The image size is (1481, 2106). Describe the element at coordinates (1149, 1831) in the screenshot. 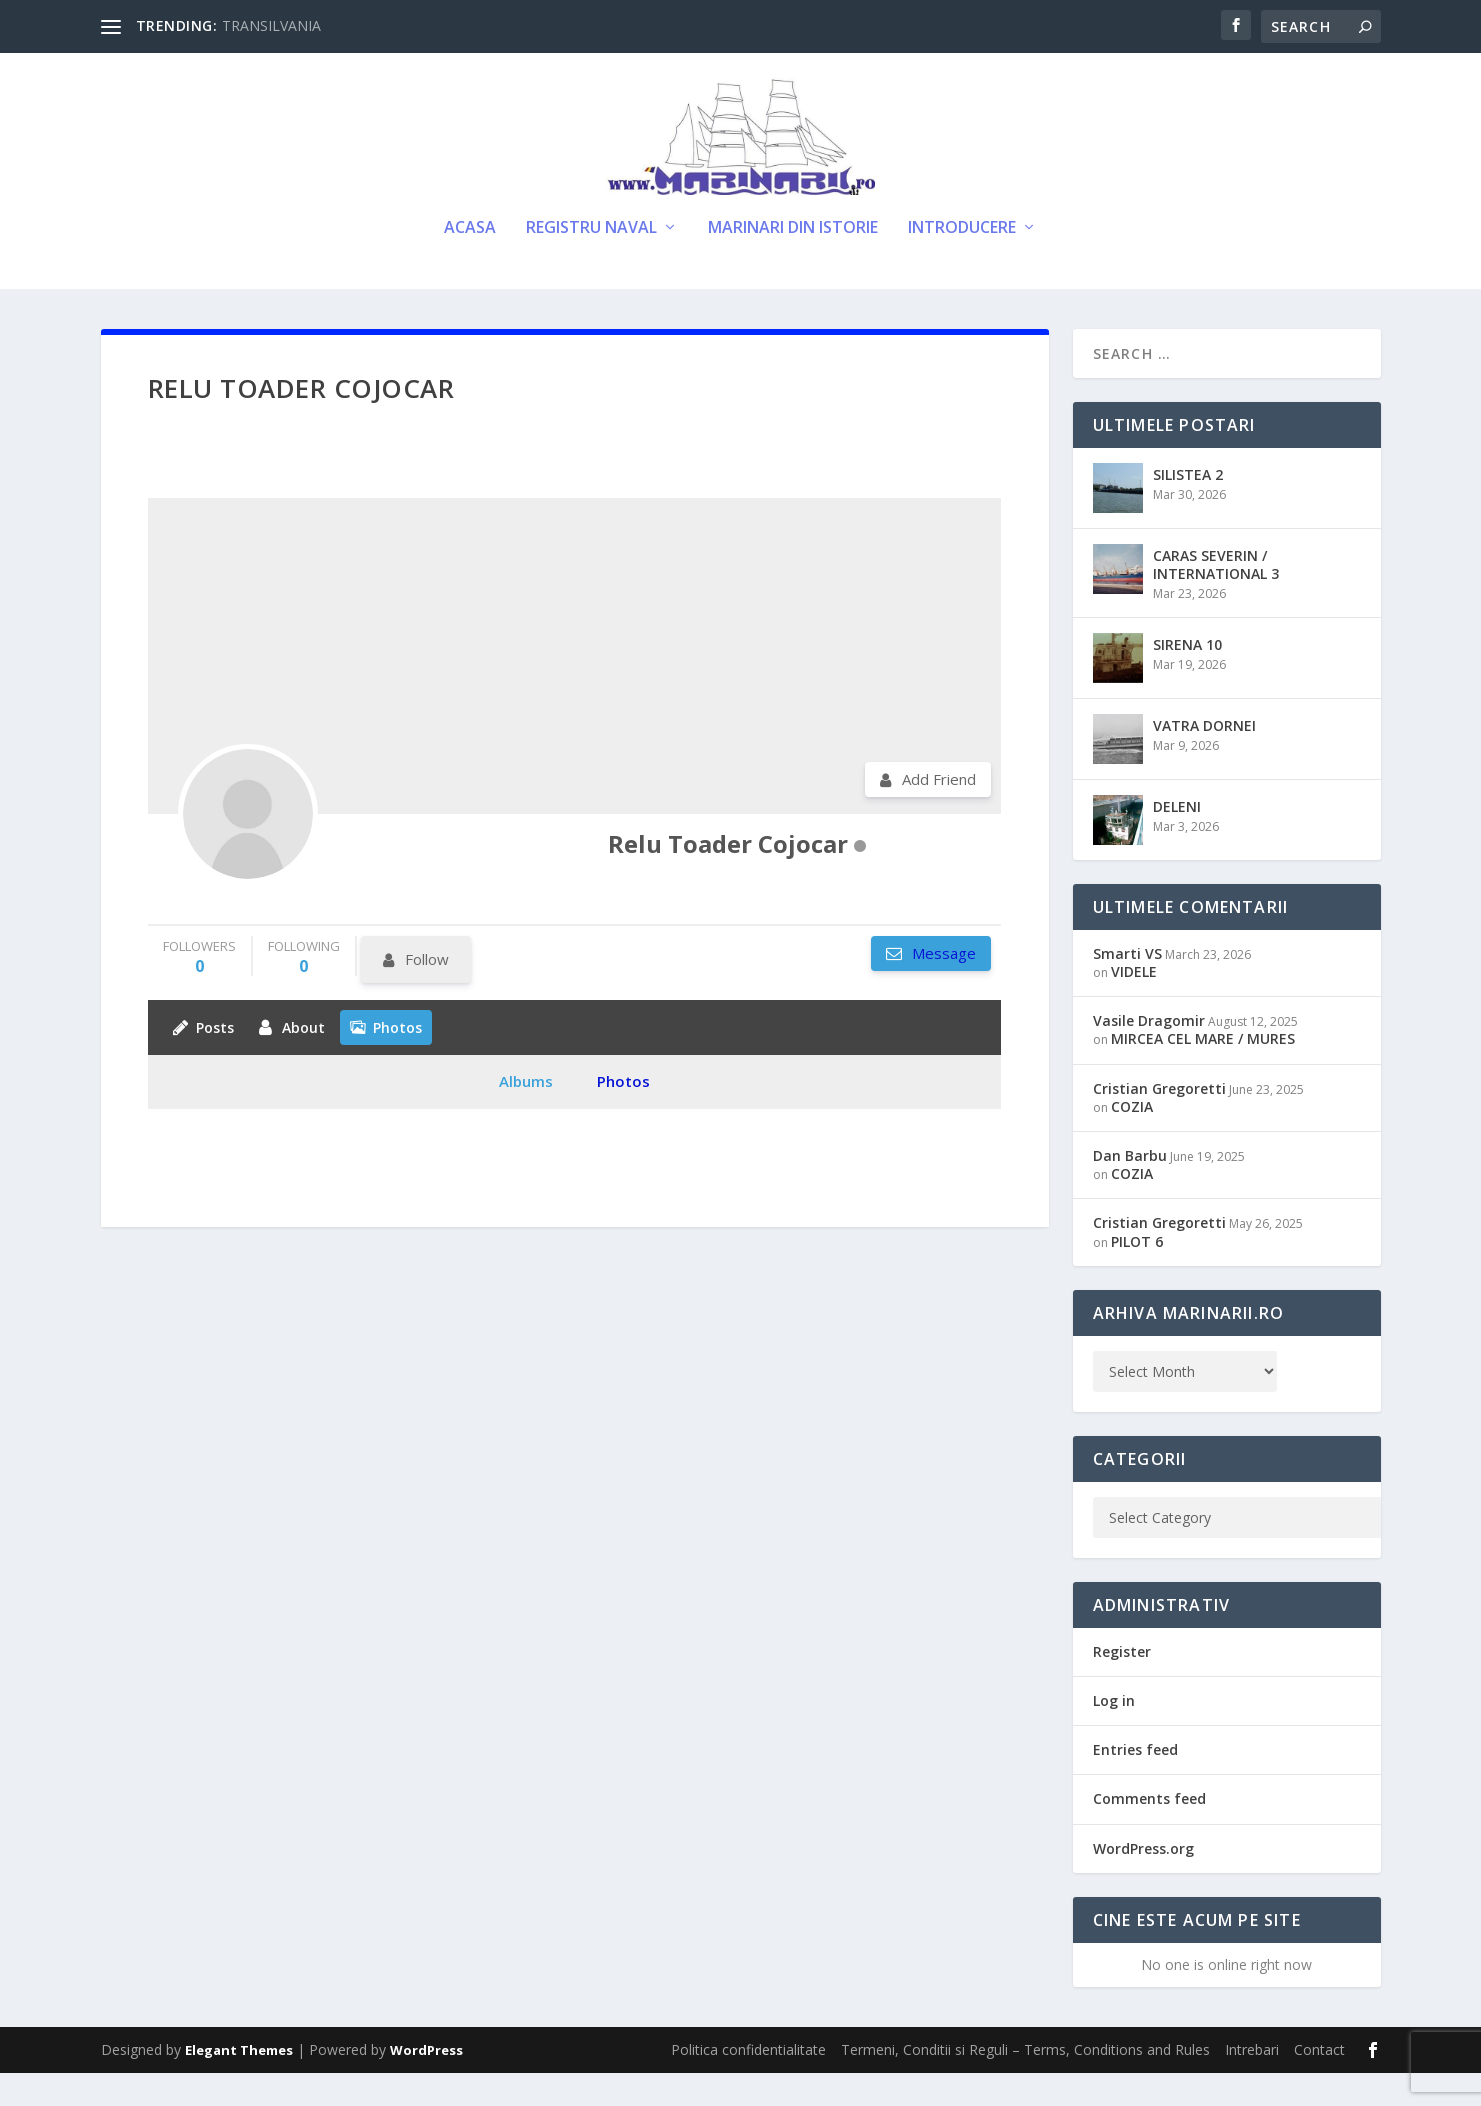

I see `Comments feed` at that location.